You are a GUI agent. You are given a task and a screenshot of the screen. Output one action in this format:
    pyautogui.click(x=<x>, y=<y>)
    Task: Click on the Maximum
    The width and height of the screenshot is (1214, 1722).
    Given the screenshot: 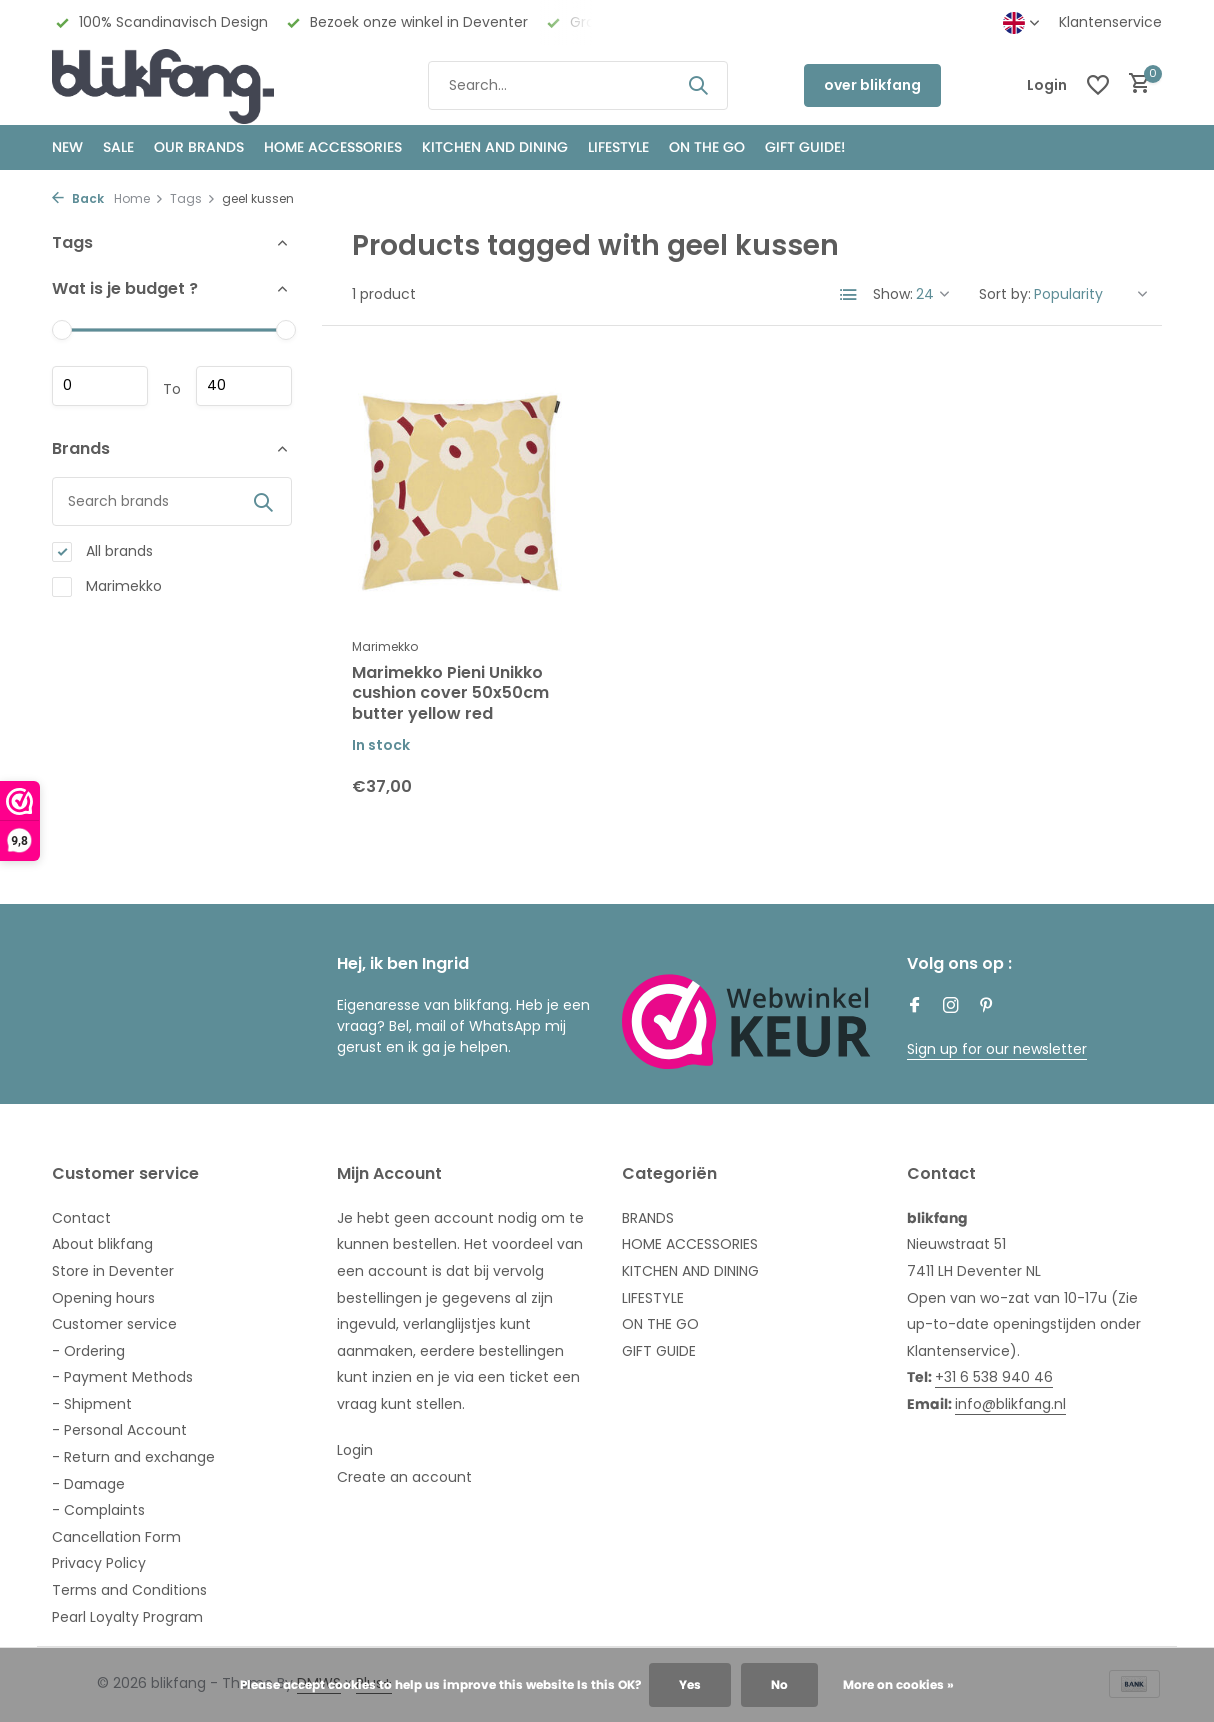 What is the action you would take?
    pyautogui.click(x=244, y=386)
    